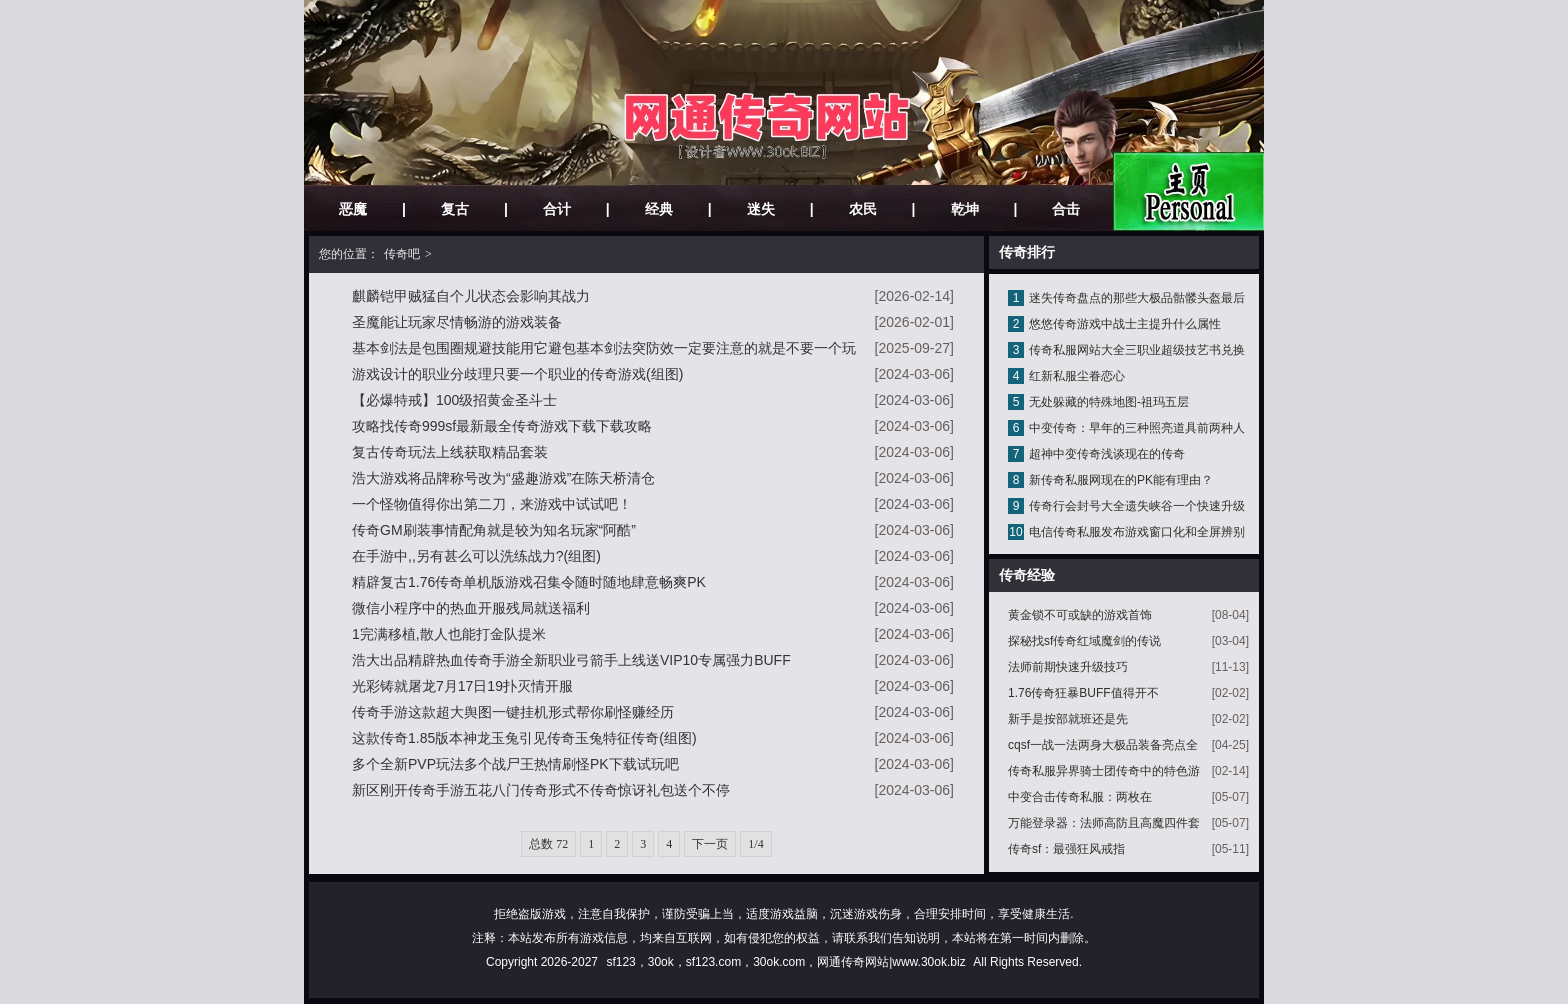 The image size is (1568, 1004). I want to click on 精辟复古1.76传奇单机版游戏召集令随时随地肆意畅爽PK, so click(529, 582).